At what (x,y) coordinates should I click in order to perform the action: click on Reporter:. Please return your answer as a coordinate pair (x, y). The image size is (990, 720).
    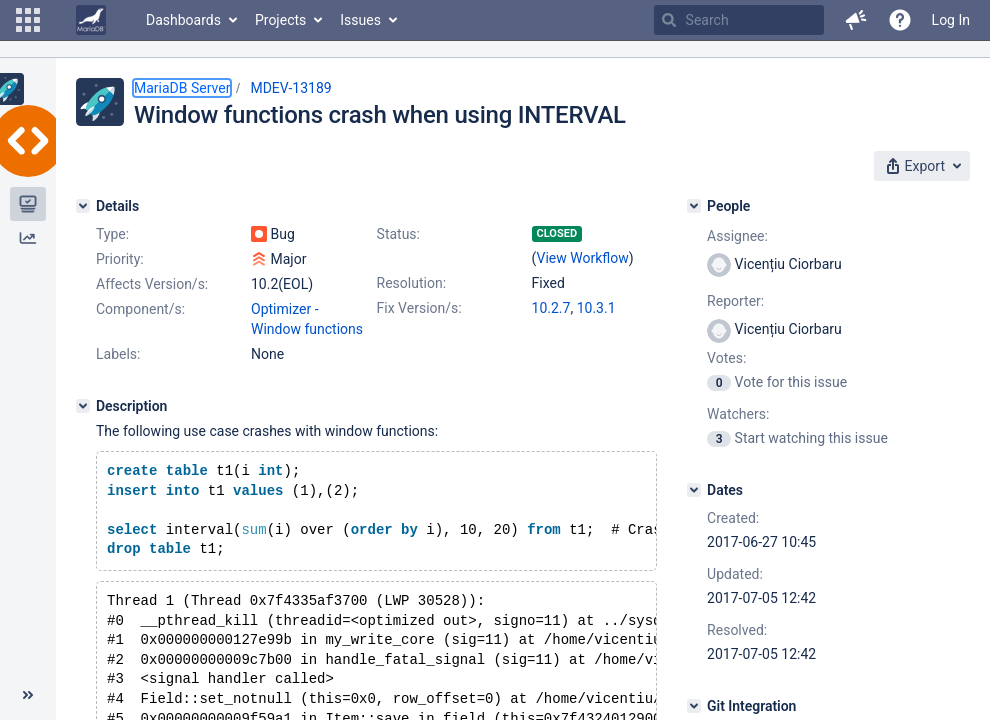
    Looking at the image, I should click on (735, 301).